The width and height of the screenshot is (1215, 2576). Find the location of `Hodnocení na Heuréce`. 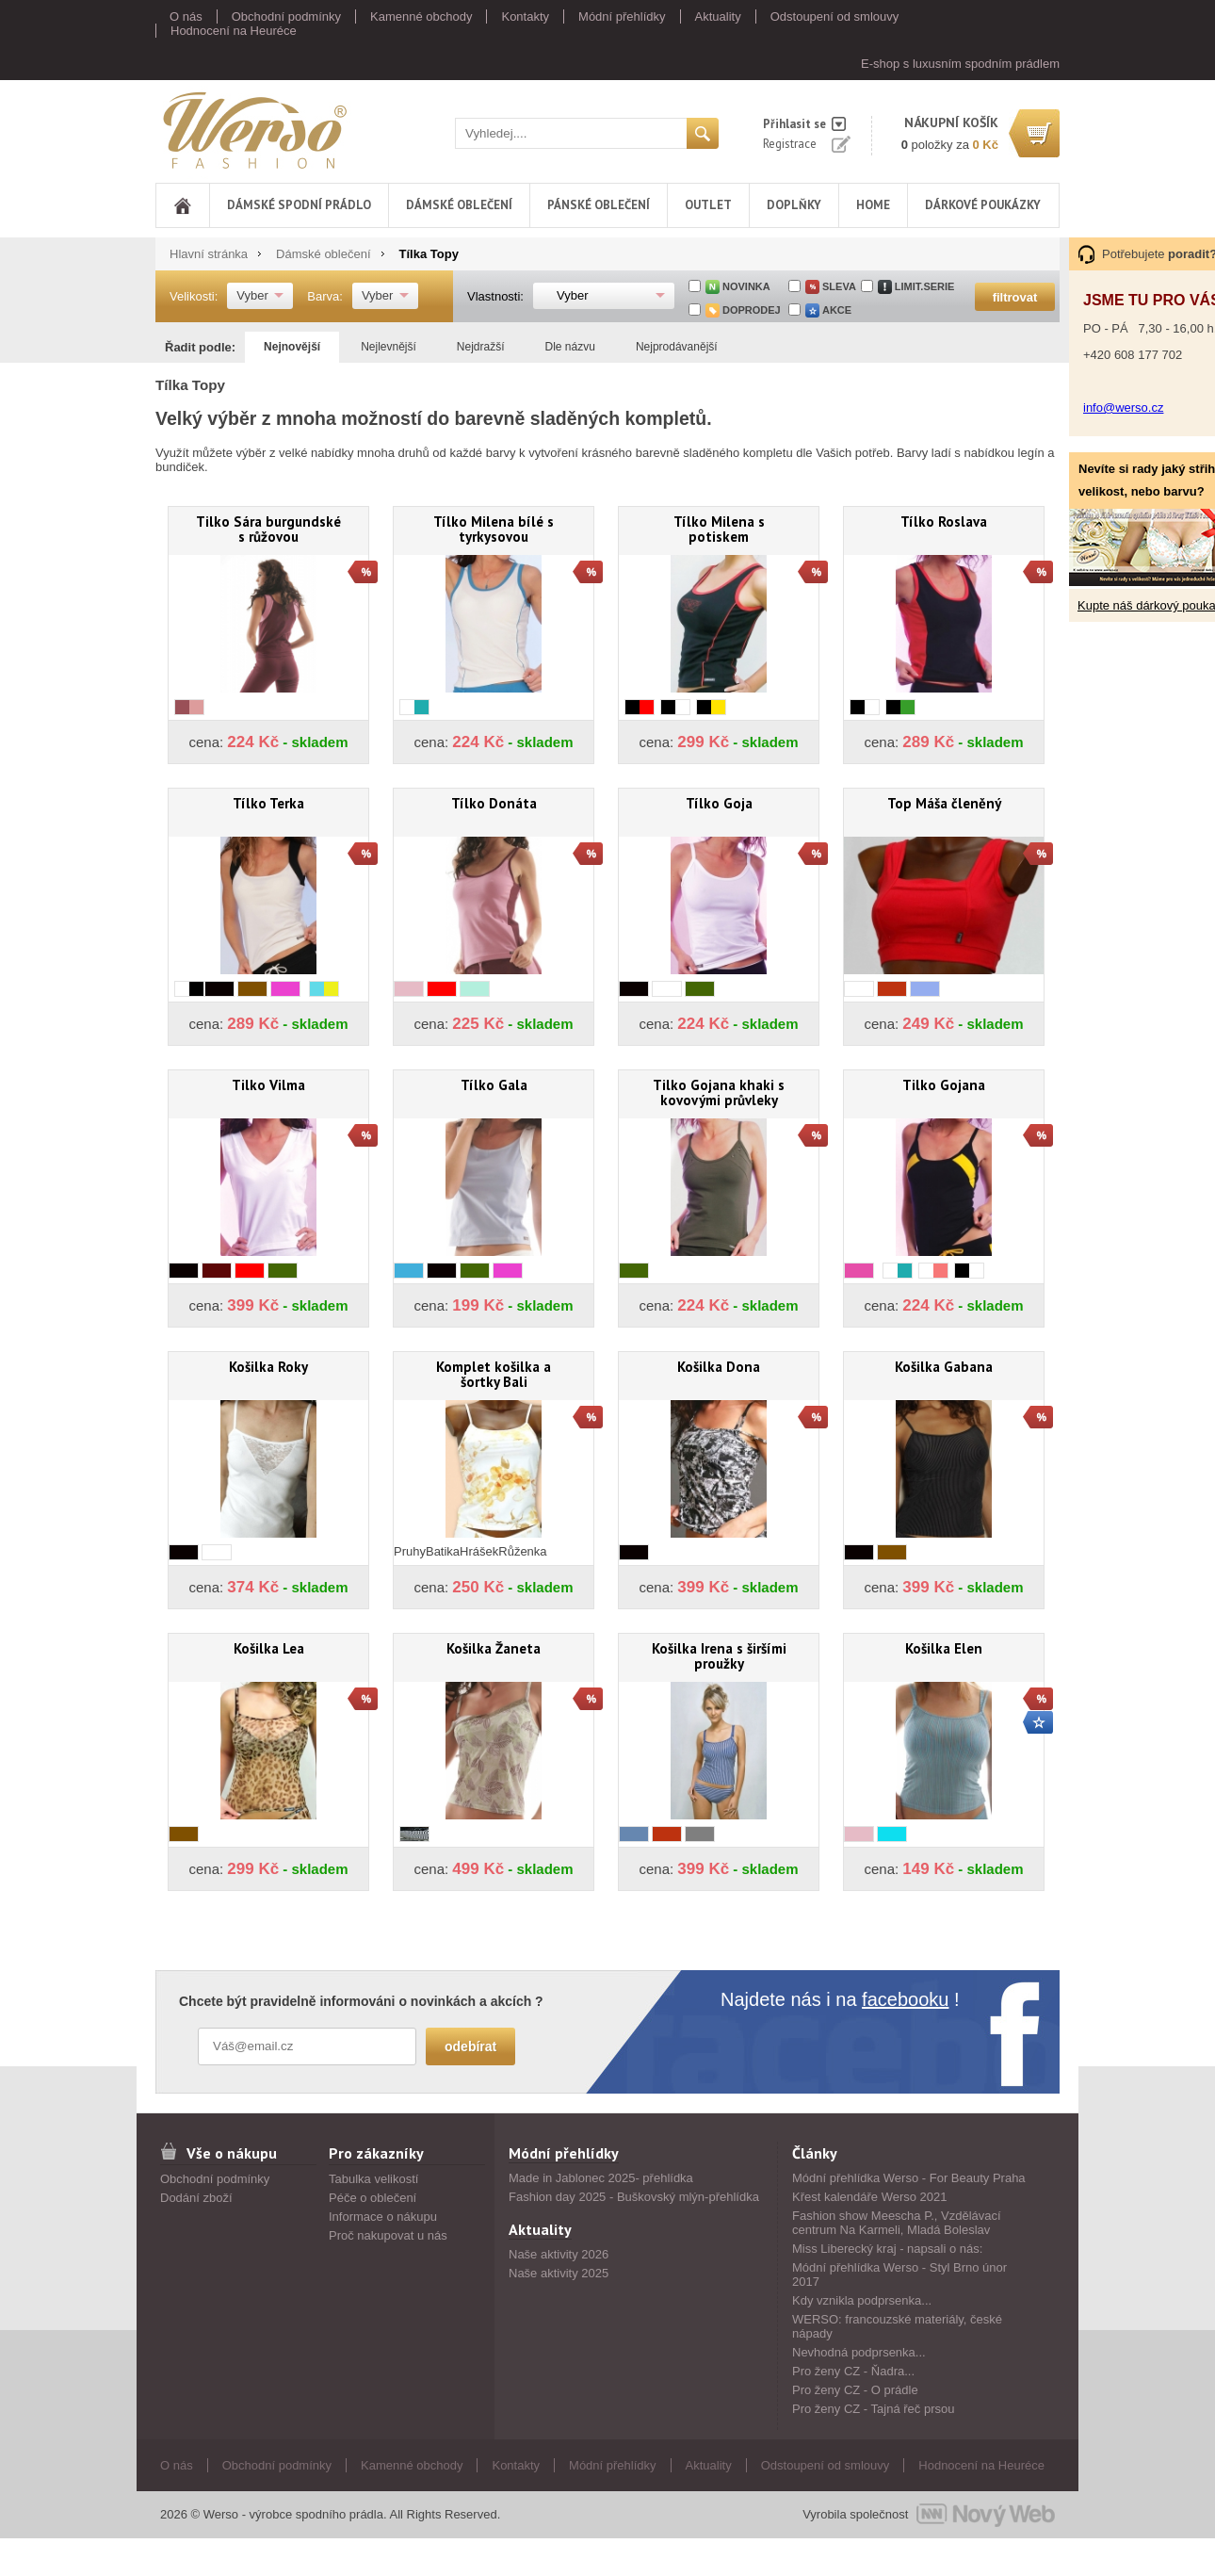

Hodnocení na Heuréce is located at coordinates (233, 31).